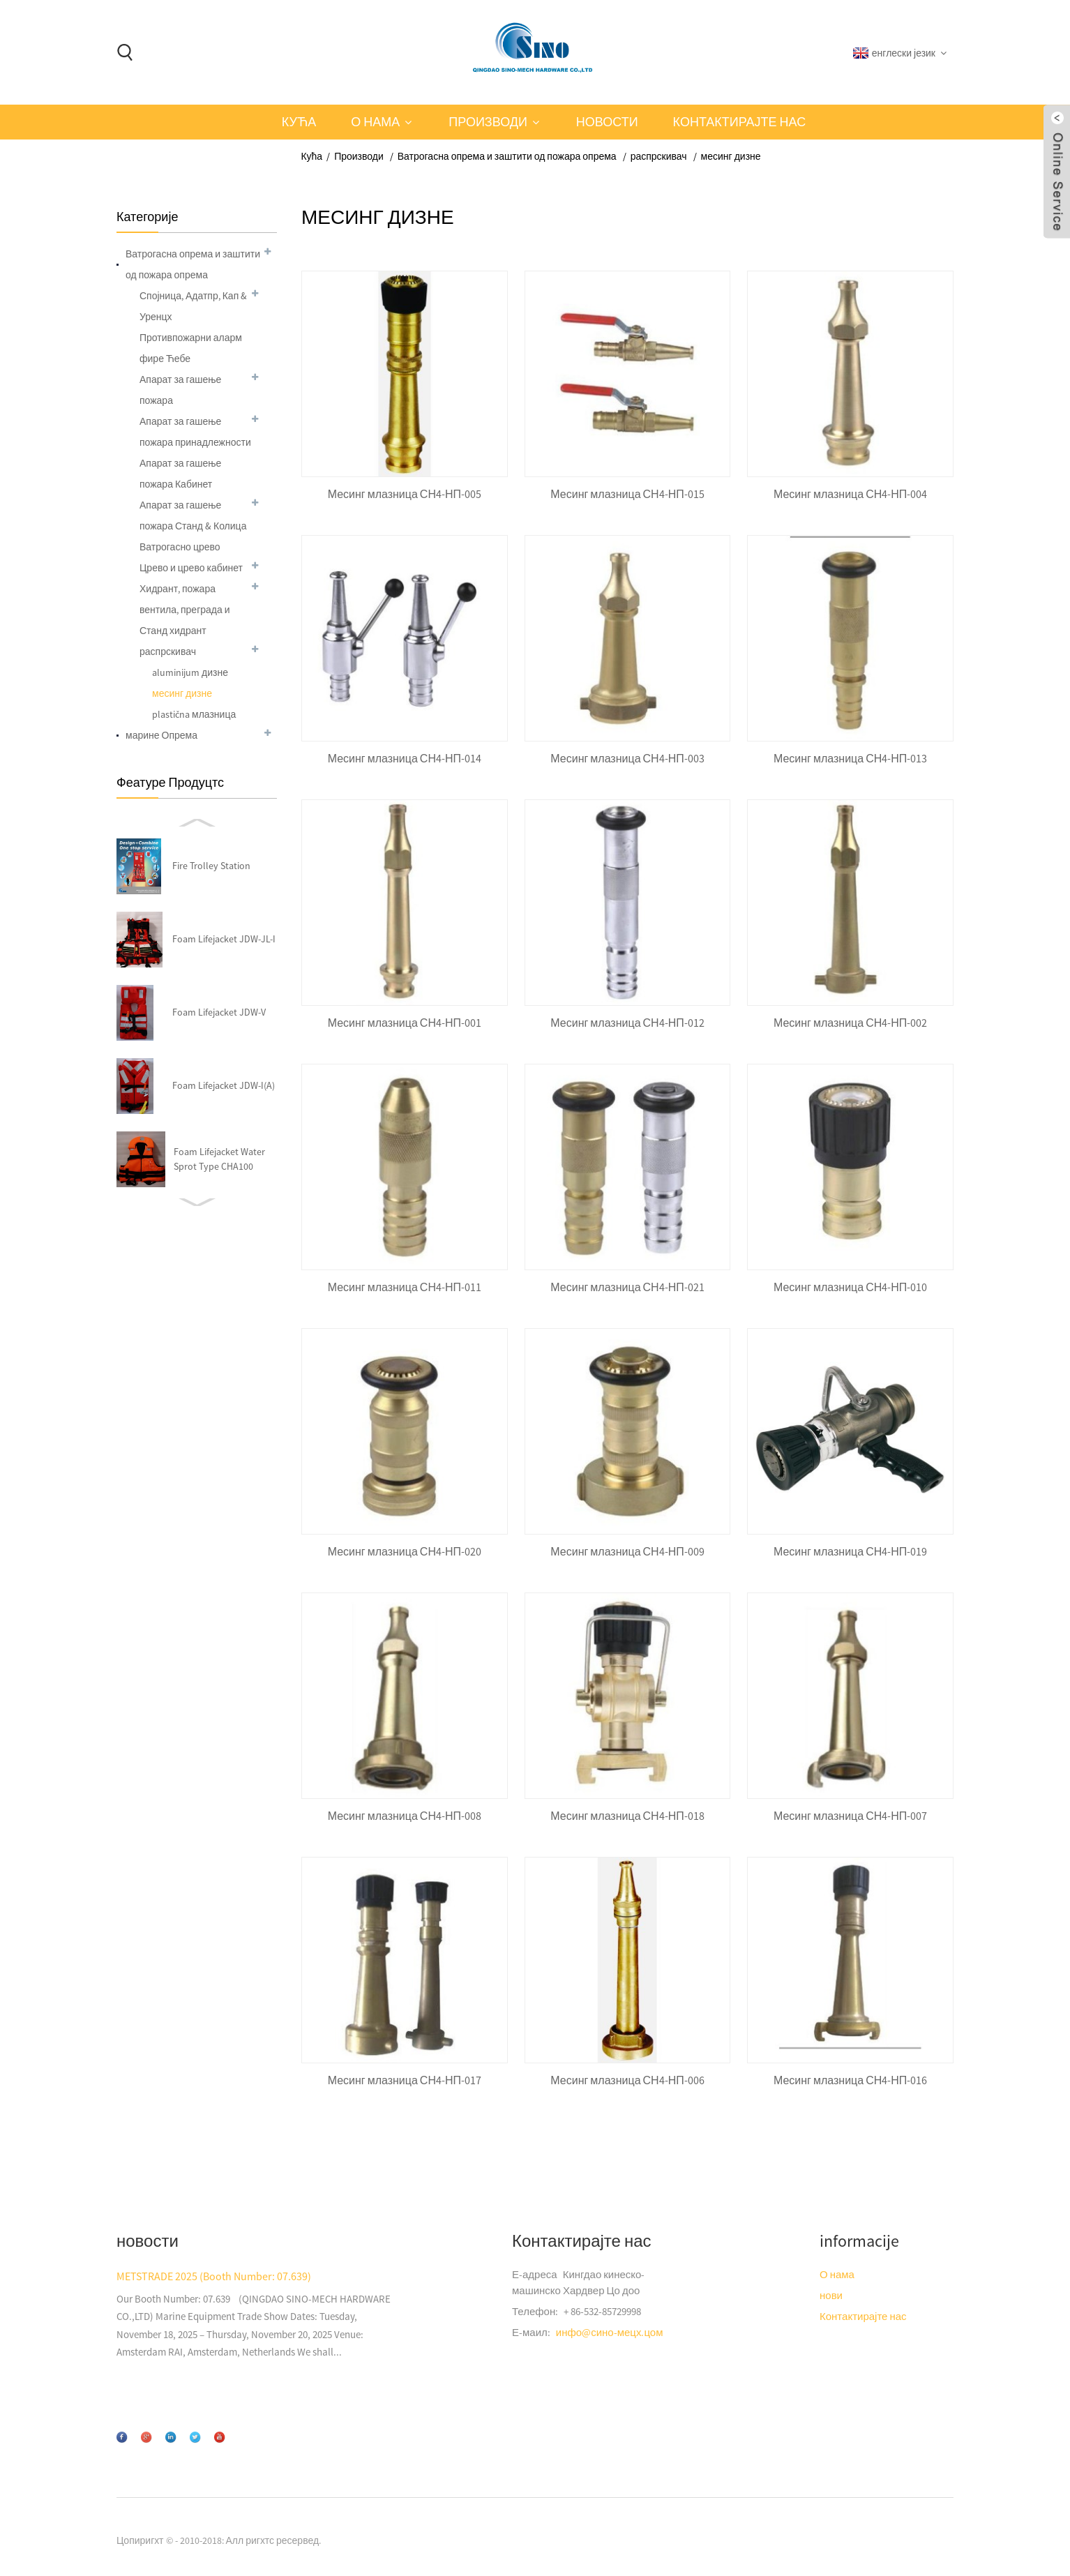  Describe the element at coordinates (739, 122) in the screenshot. I see `Контактирајте нас` at that location.